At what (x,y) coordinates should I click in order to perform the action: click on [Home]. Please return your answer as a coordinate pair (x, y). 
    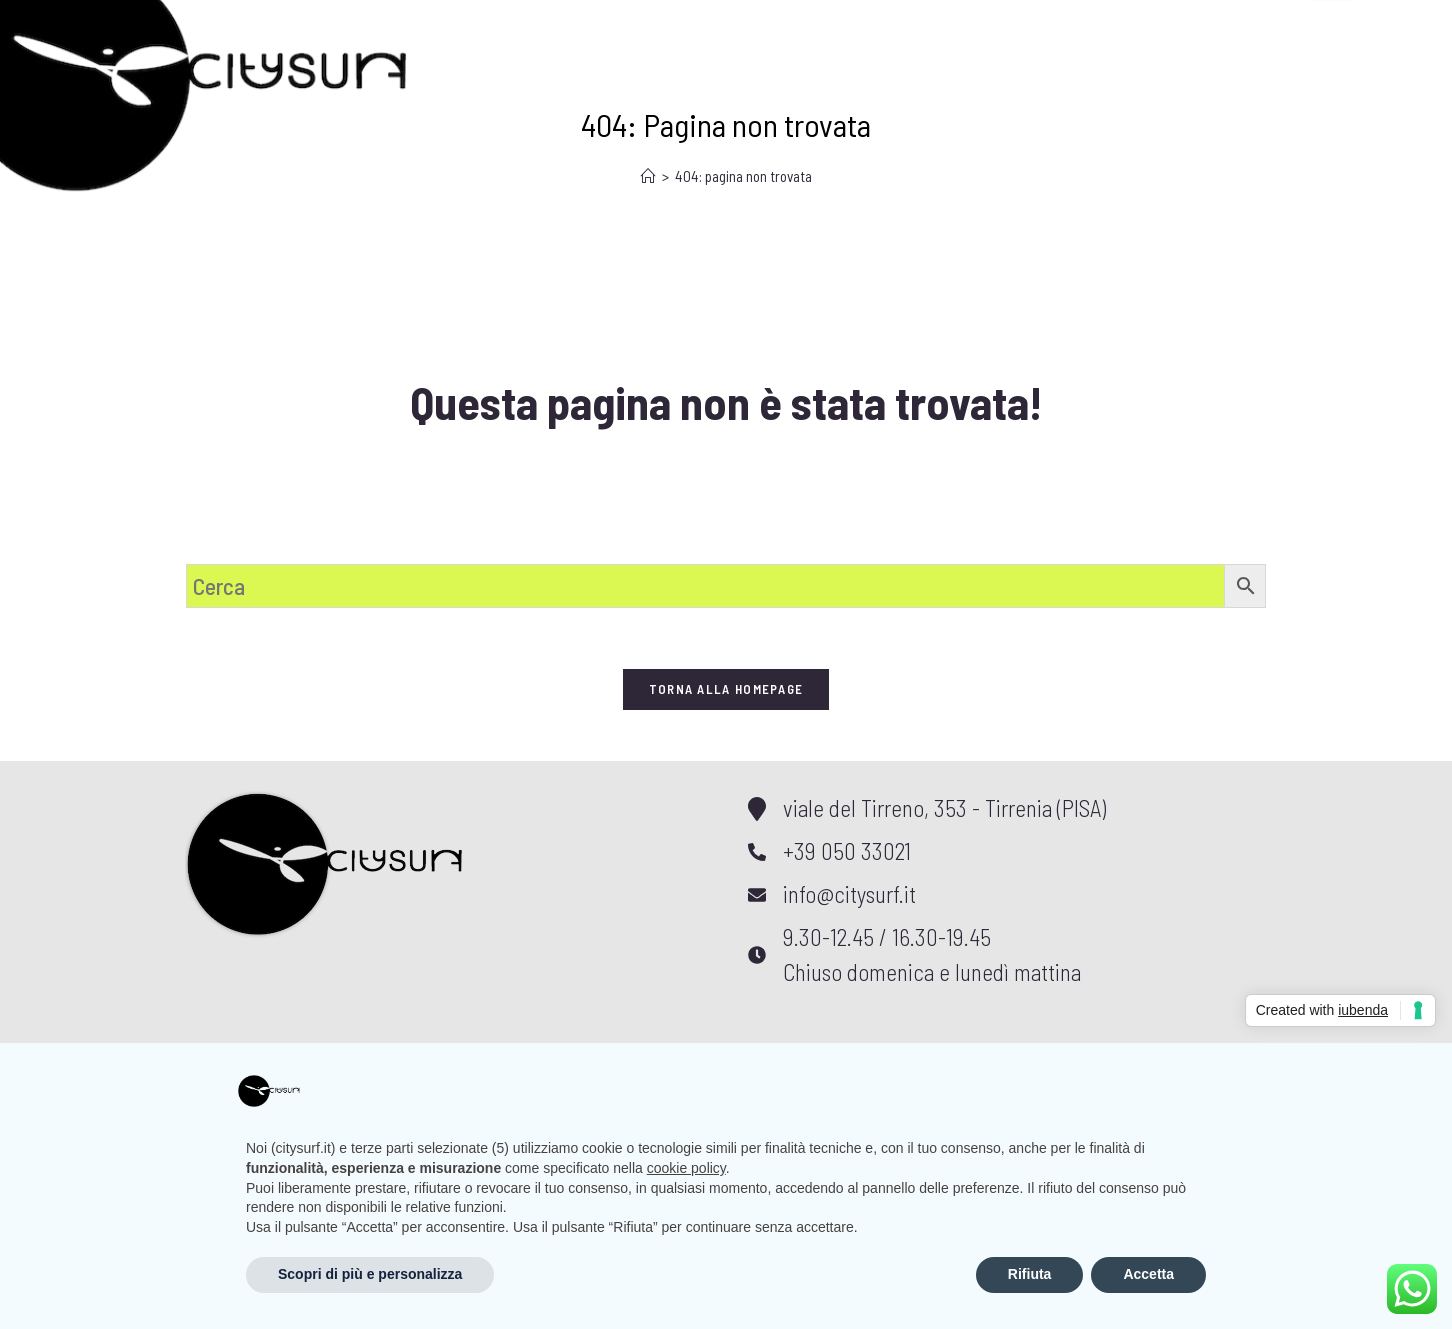
    Looking at the image, I should click on (648, 176).